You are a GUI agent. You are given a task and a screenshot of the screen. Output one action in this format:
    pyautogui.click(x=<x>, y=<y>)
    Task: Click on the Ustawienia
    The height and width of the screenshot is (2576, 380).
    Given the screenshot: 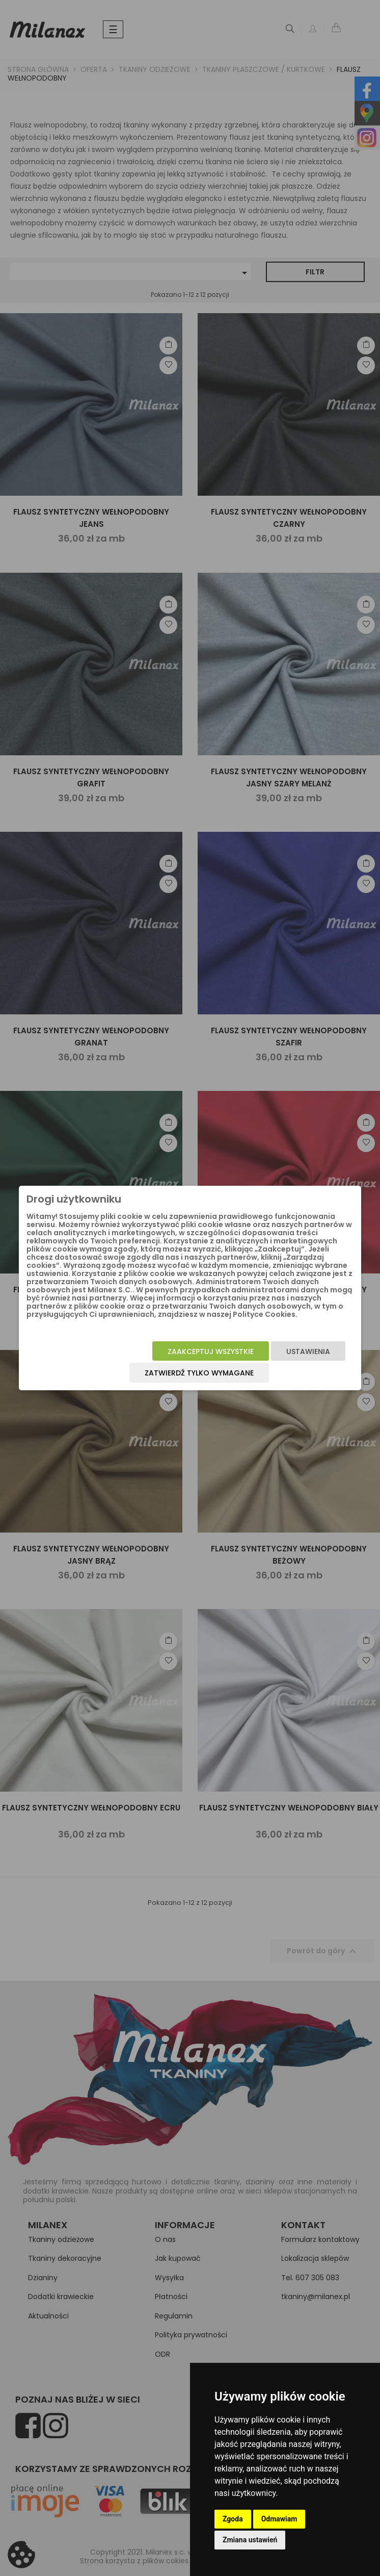 What is the action you would take?
    pyautogui.click(x=308, y=1351)
    